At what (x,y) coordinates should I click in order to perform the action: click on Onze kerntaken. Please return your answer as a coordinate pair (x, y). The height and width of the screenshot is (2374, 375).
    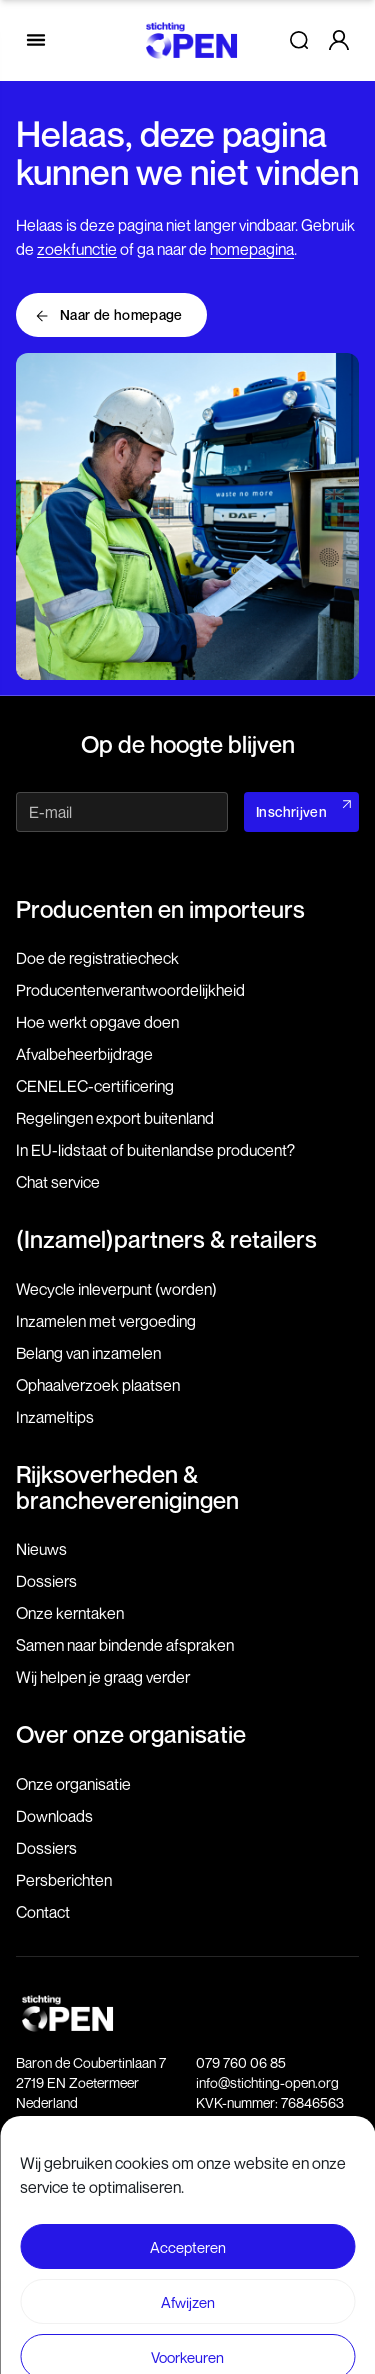
    Looking at the image, I should click on (70, 1613).